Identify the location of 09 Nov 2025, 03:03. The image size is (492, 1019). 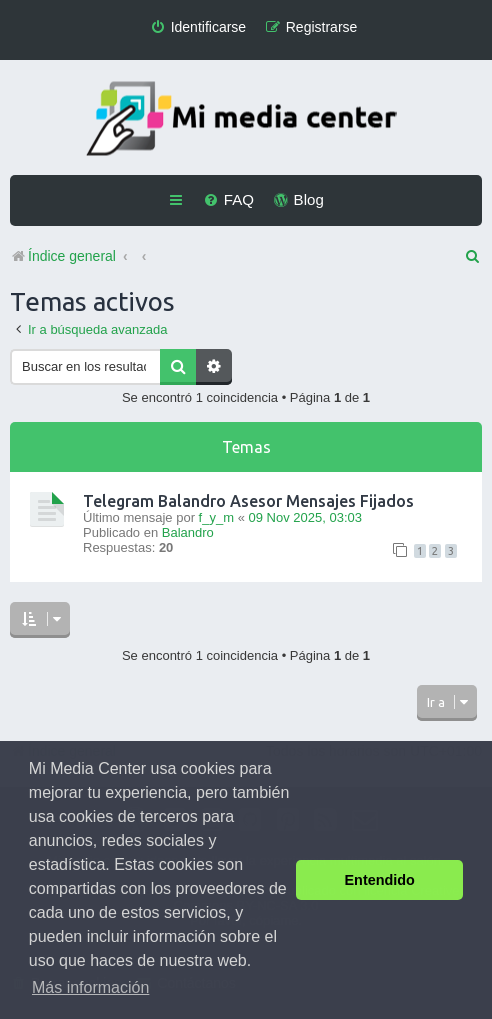
(304, 517).